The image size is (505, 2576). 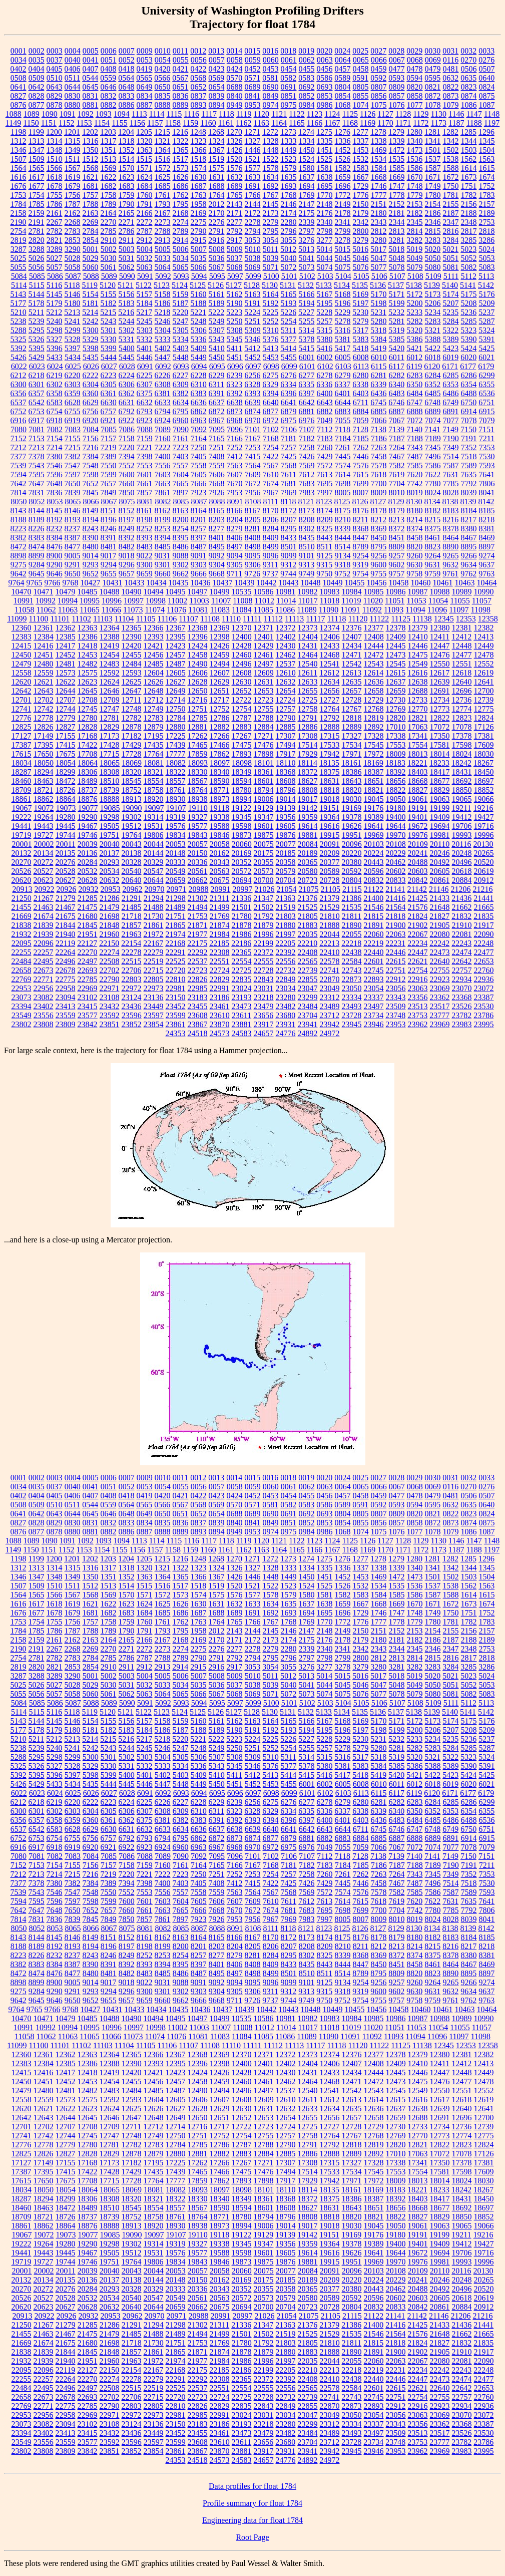 I want to click on 1350, so click(x=91, y=150).